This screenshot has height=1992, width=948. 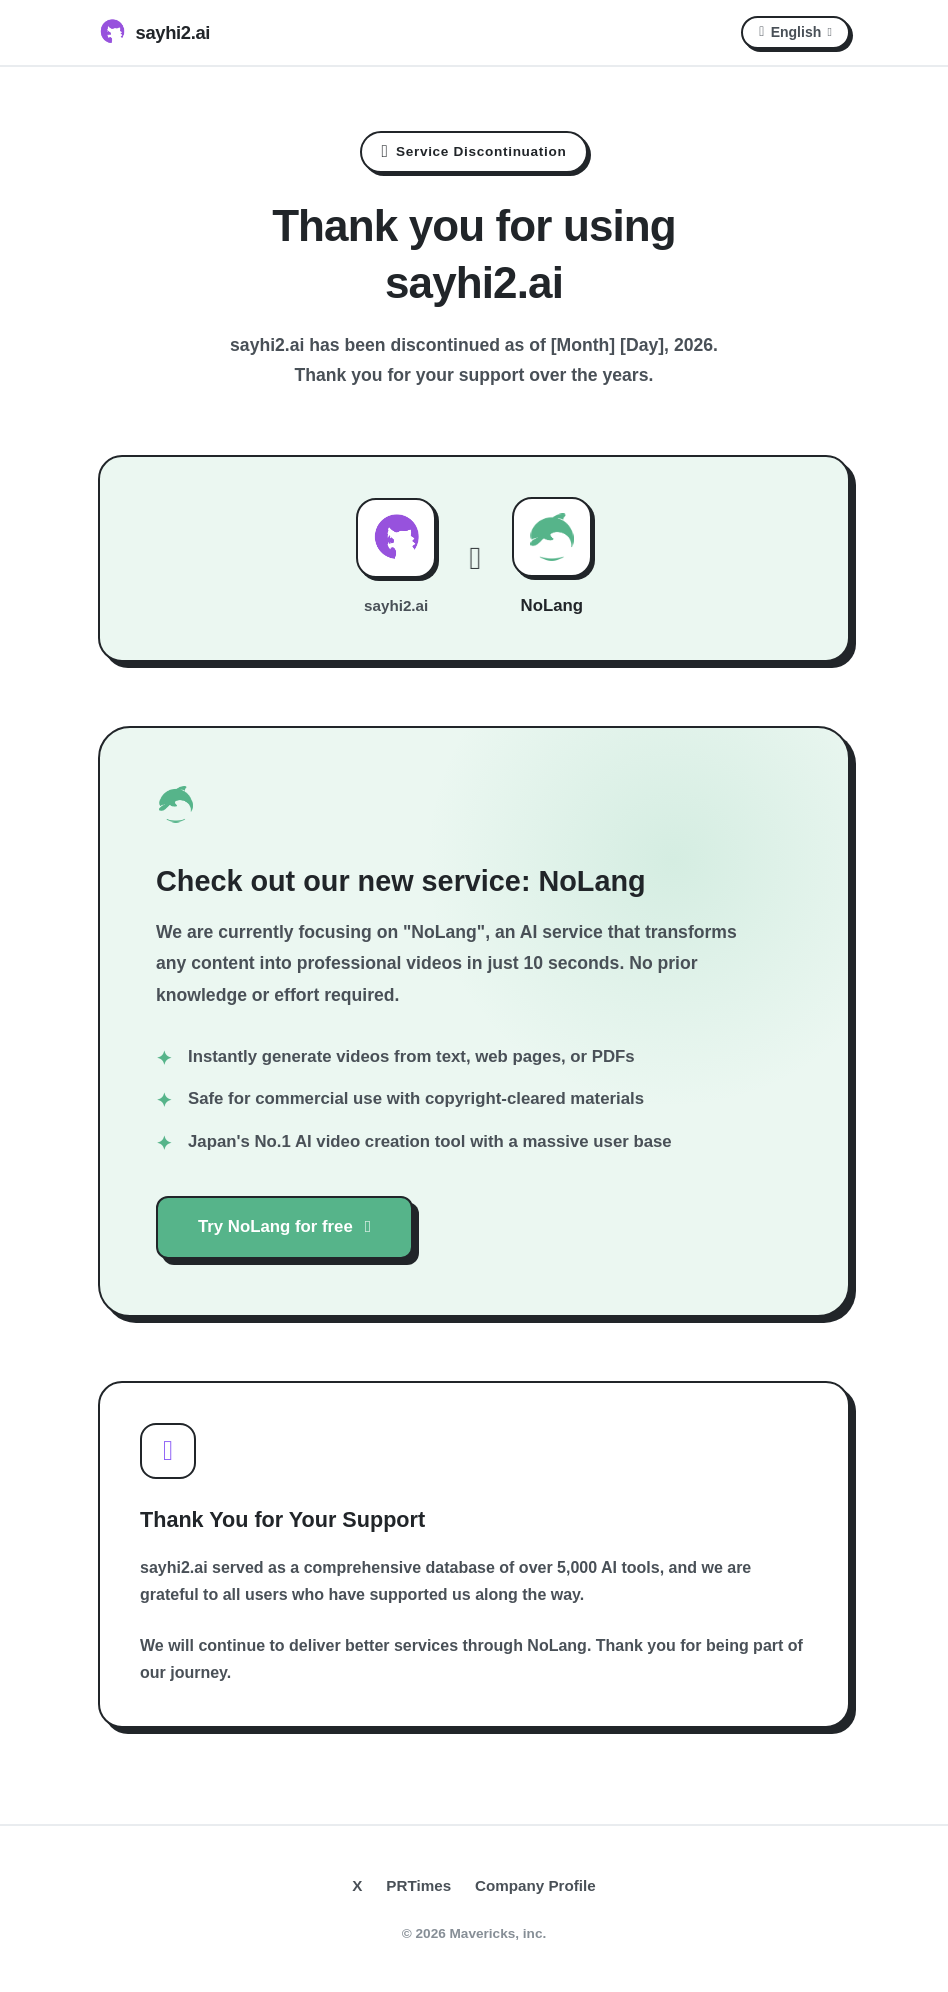 What do you see at coordinates (795, 32) in the screenshot?
I see `English` at bounding box center [795, 32].